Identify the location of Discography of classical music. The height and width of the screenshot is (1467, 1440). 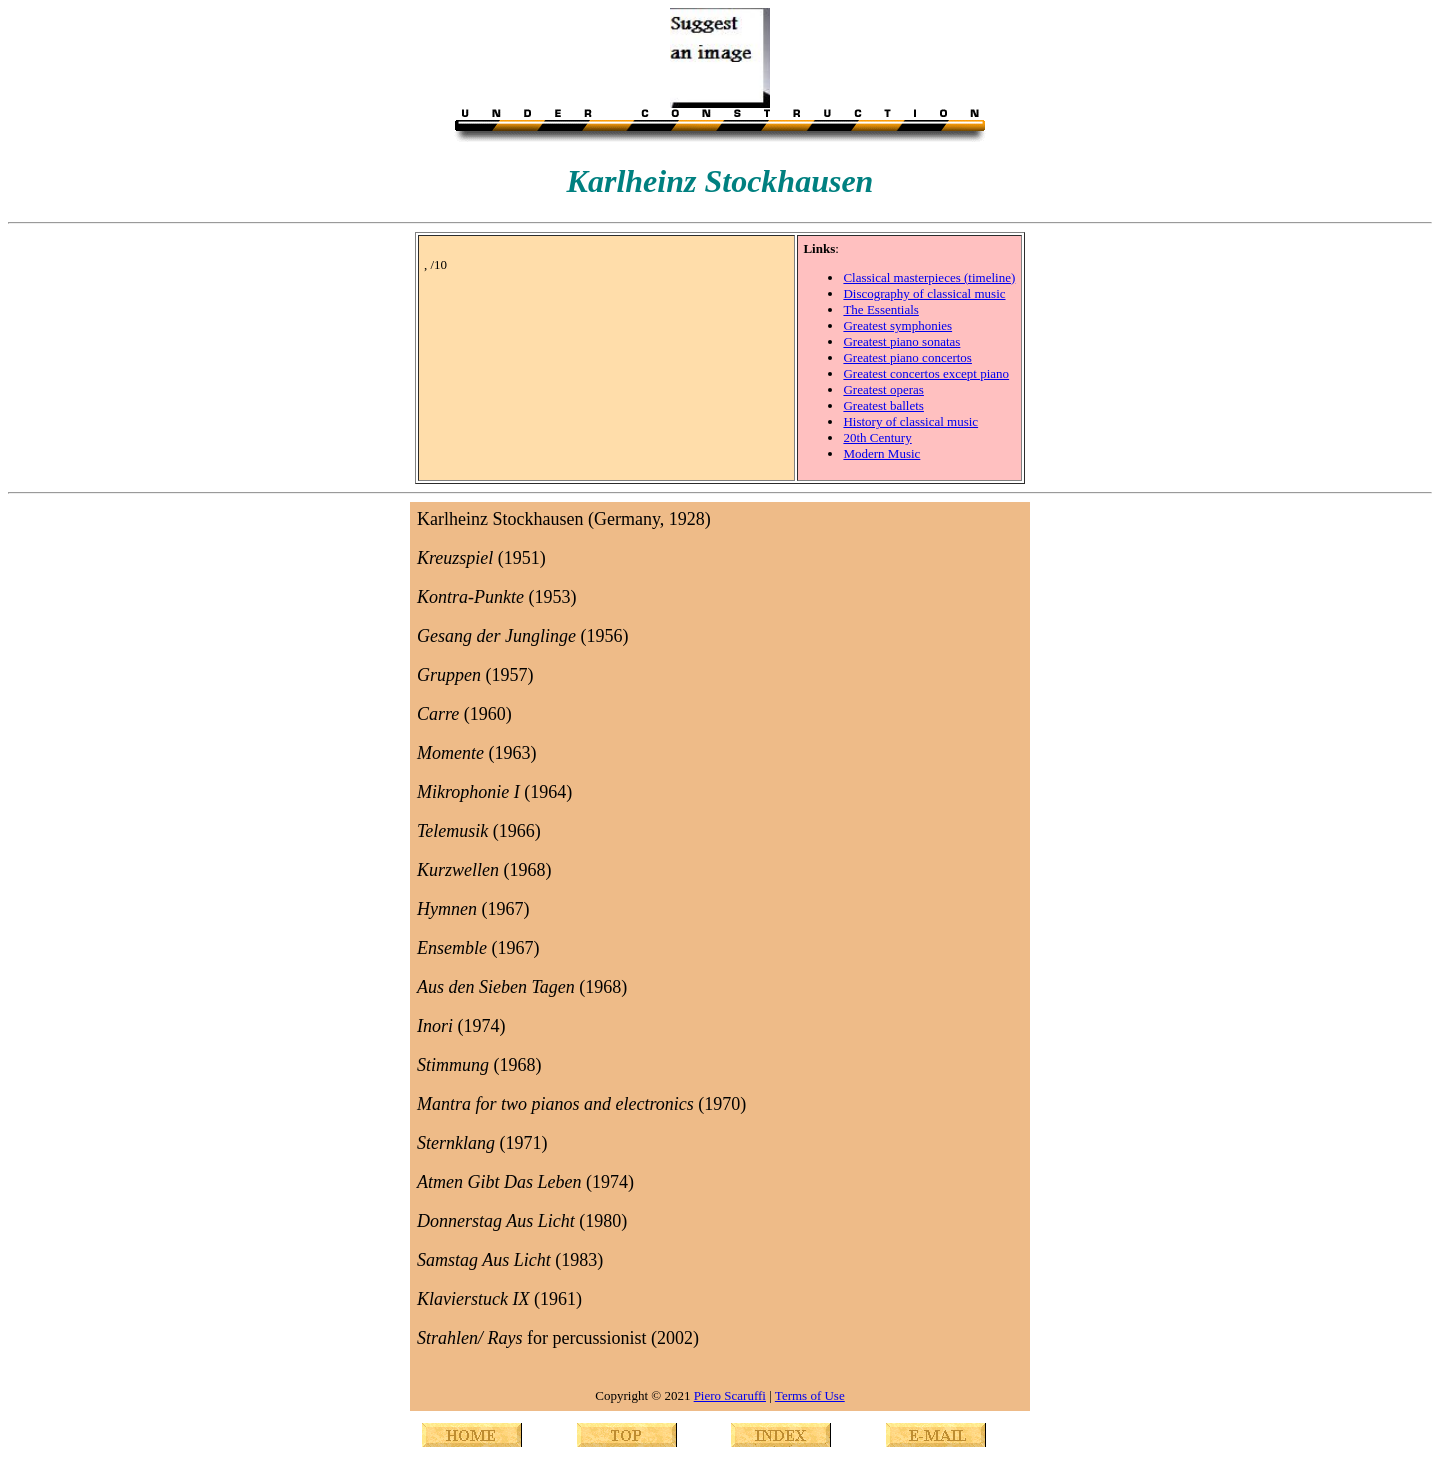
(924, 293).